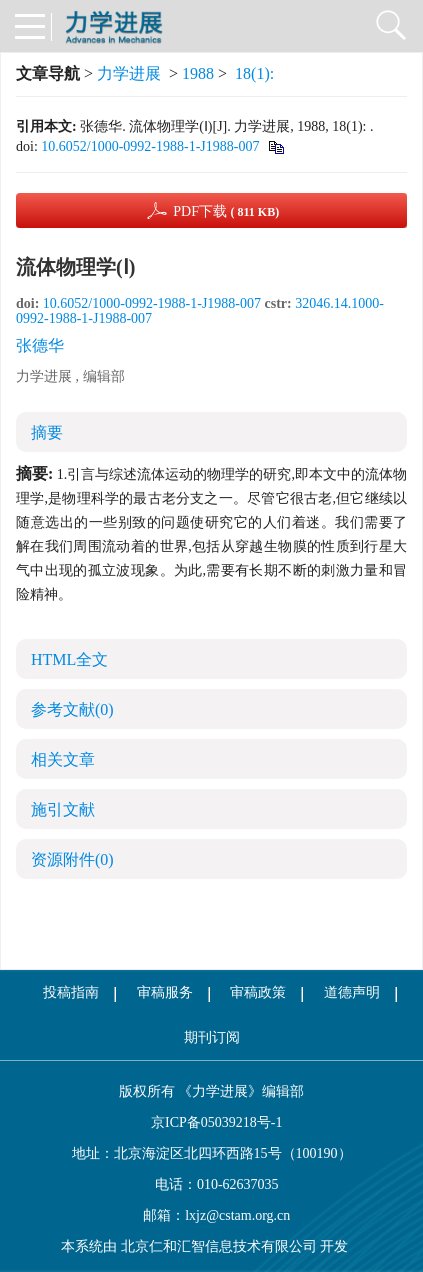 The height and width of the screenshot is (1272, 423). I want to click on lxjz@cstam.org.cn, so click(237, 1215).